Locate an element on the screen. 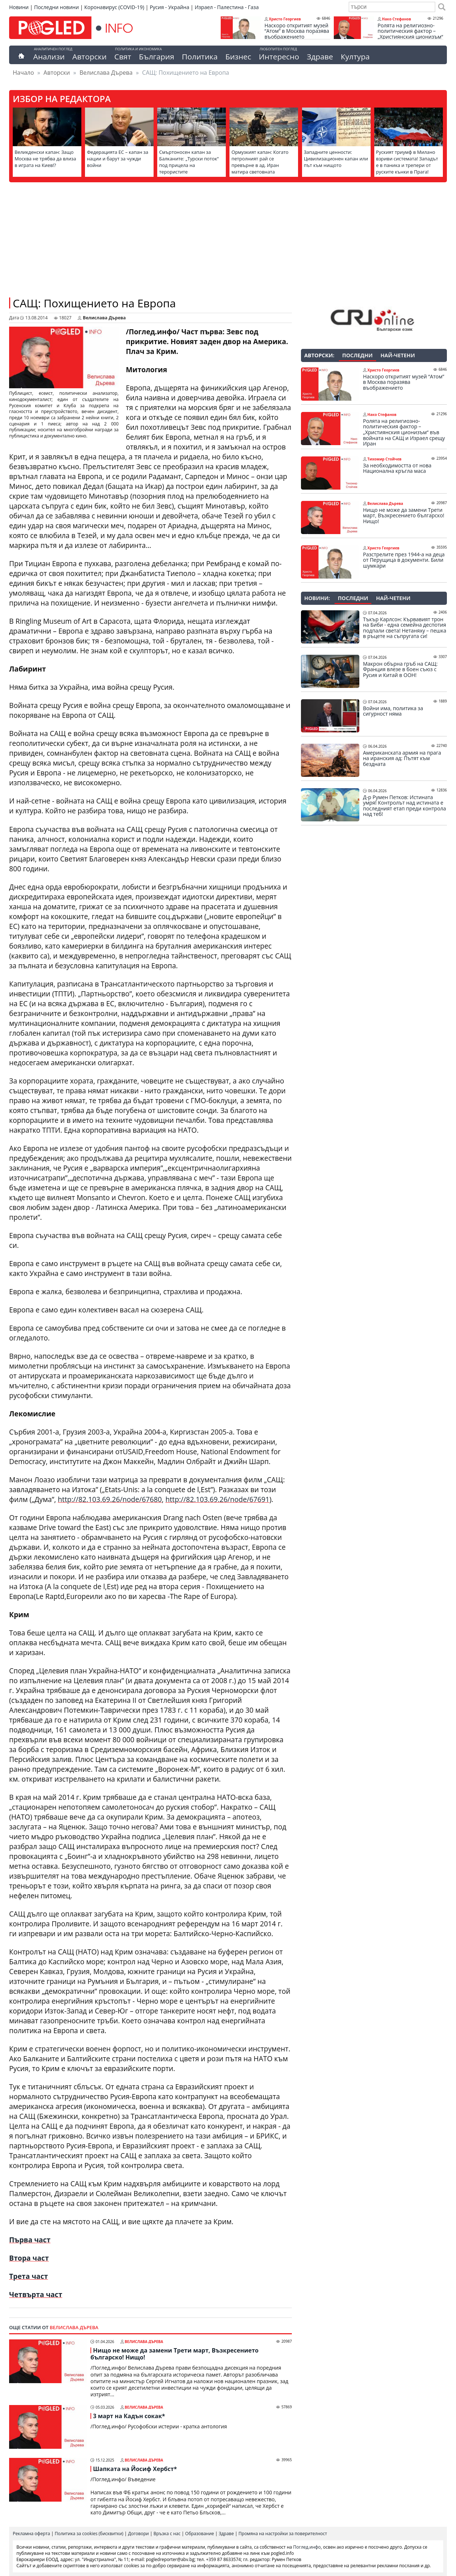 The image size is (456, 2576). Русия - Украйна is located at coordinates (169, 7).